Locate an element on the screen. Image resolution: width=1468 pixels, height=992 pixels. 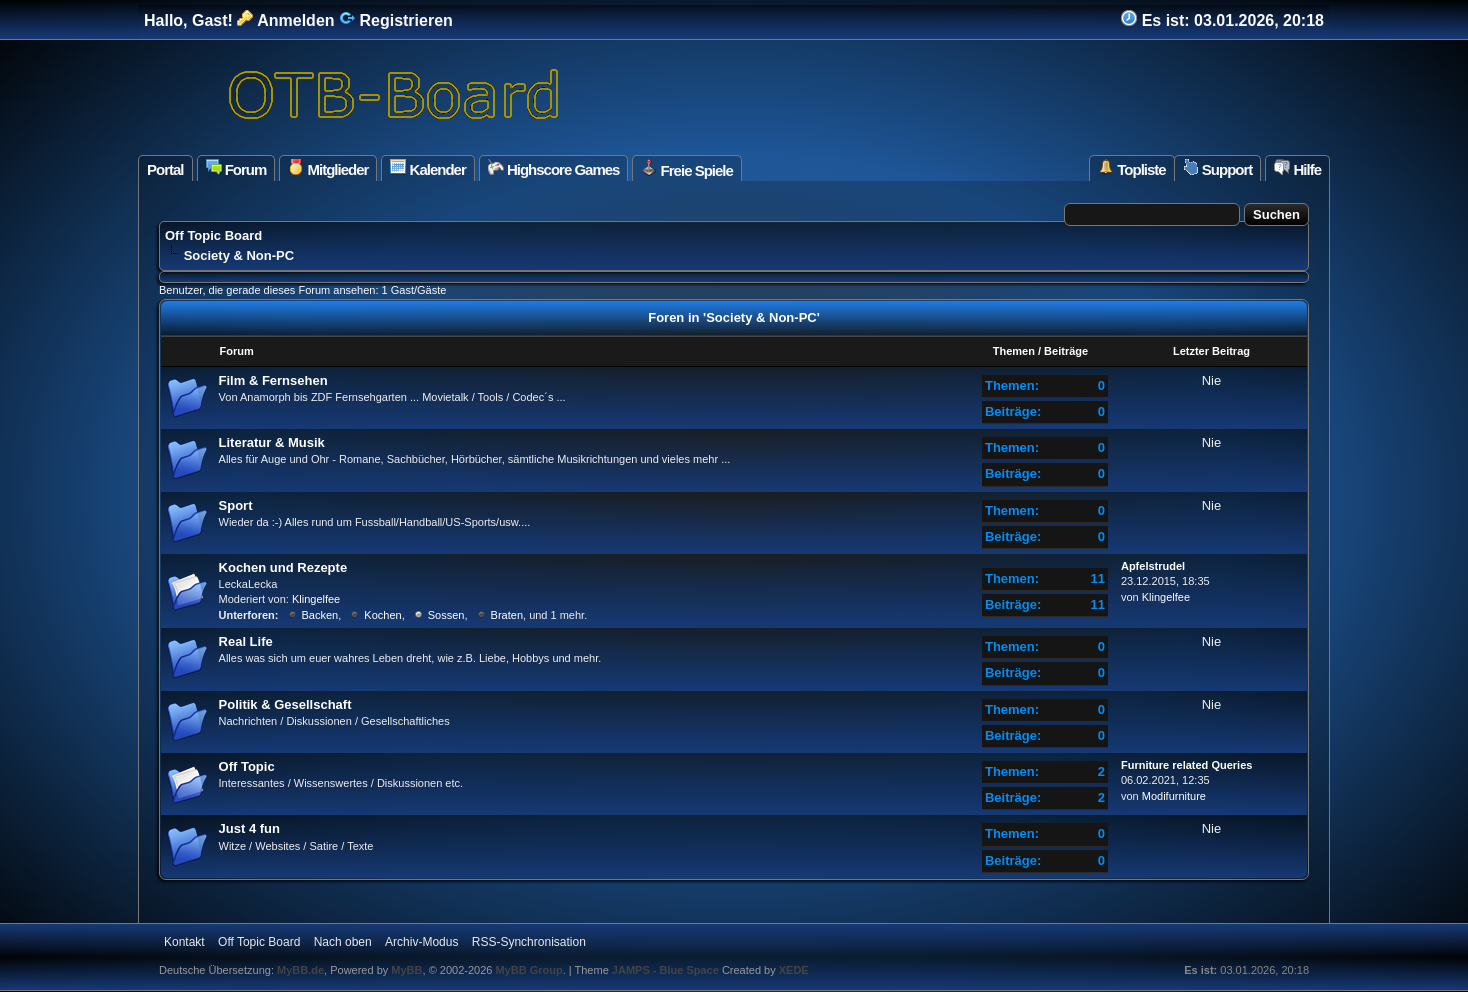
Kalender is located at coordinates (427, 168).